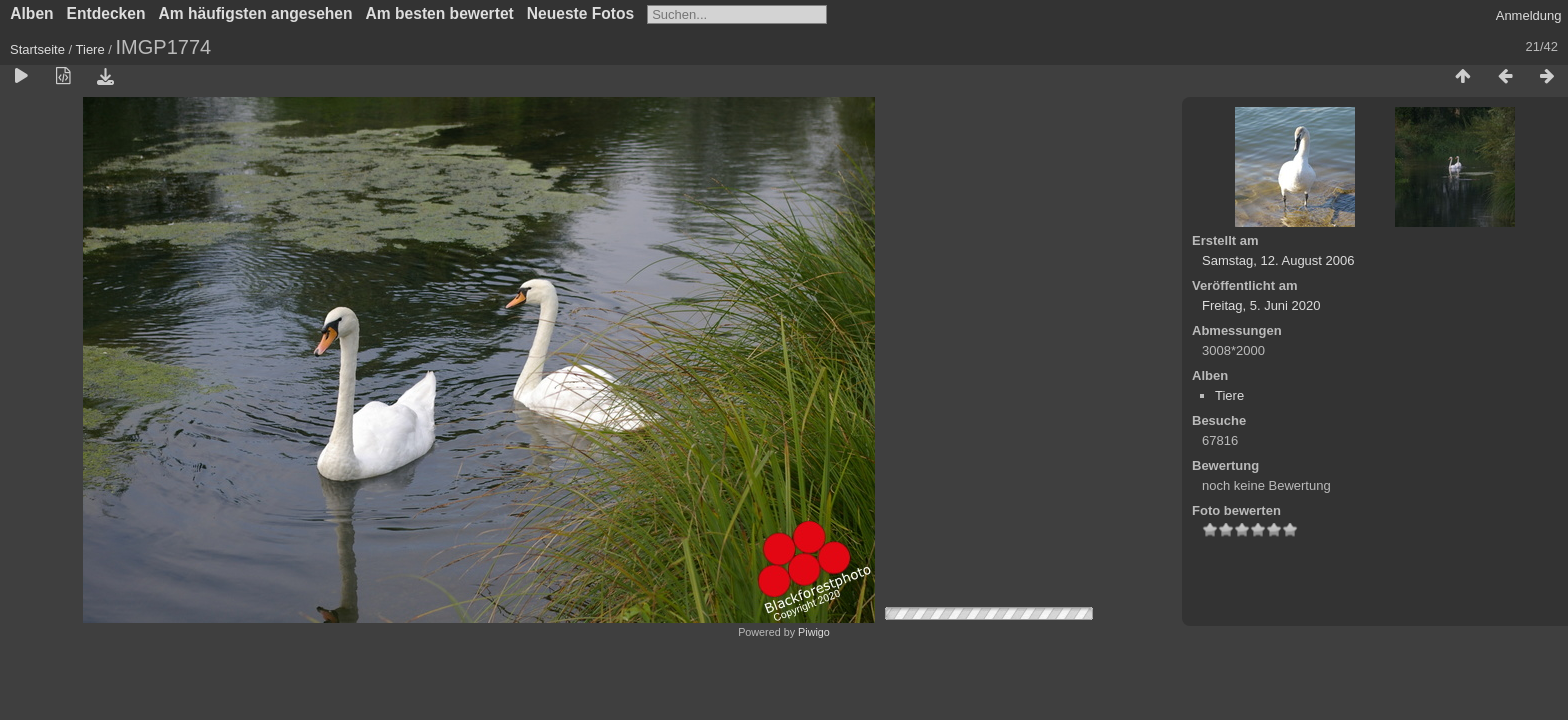 The image size is (1568, 720). What do you see at coordinates (31, 13) in the screenshot?
I see `Alben` at bounding box center [31, 13].